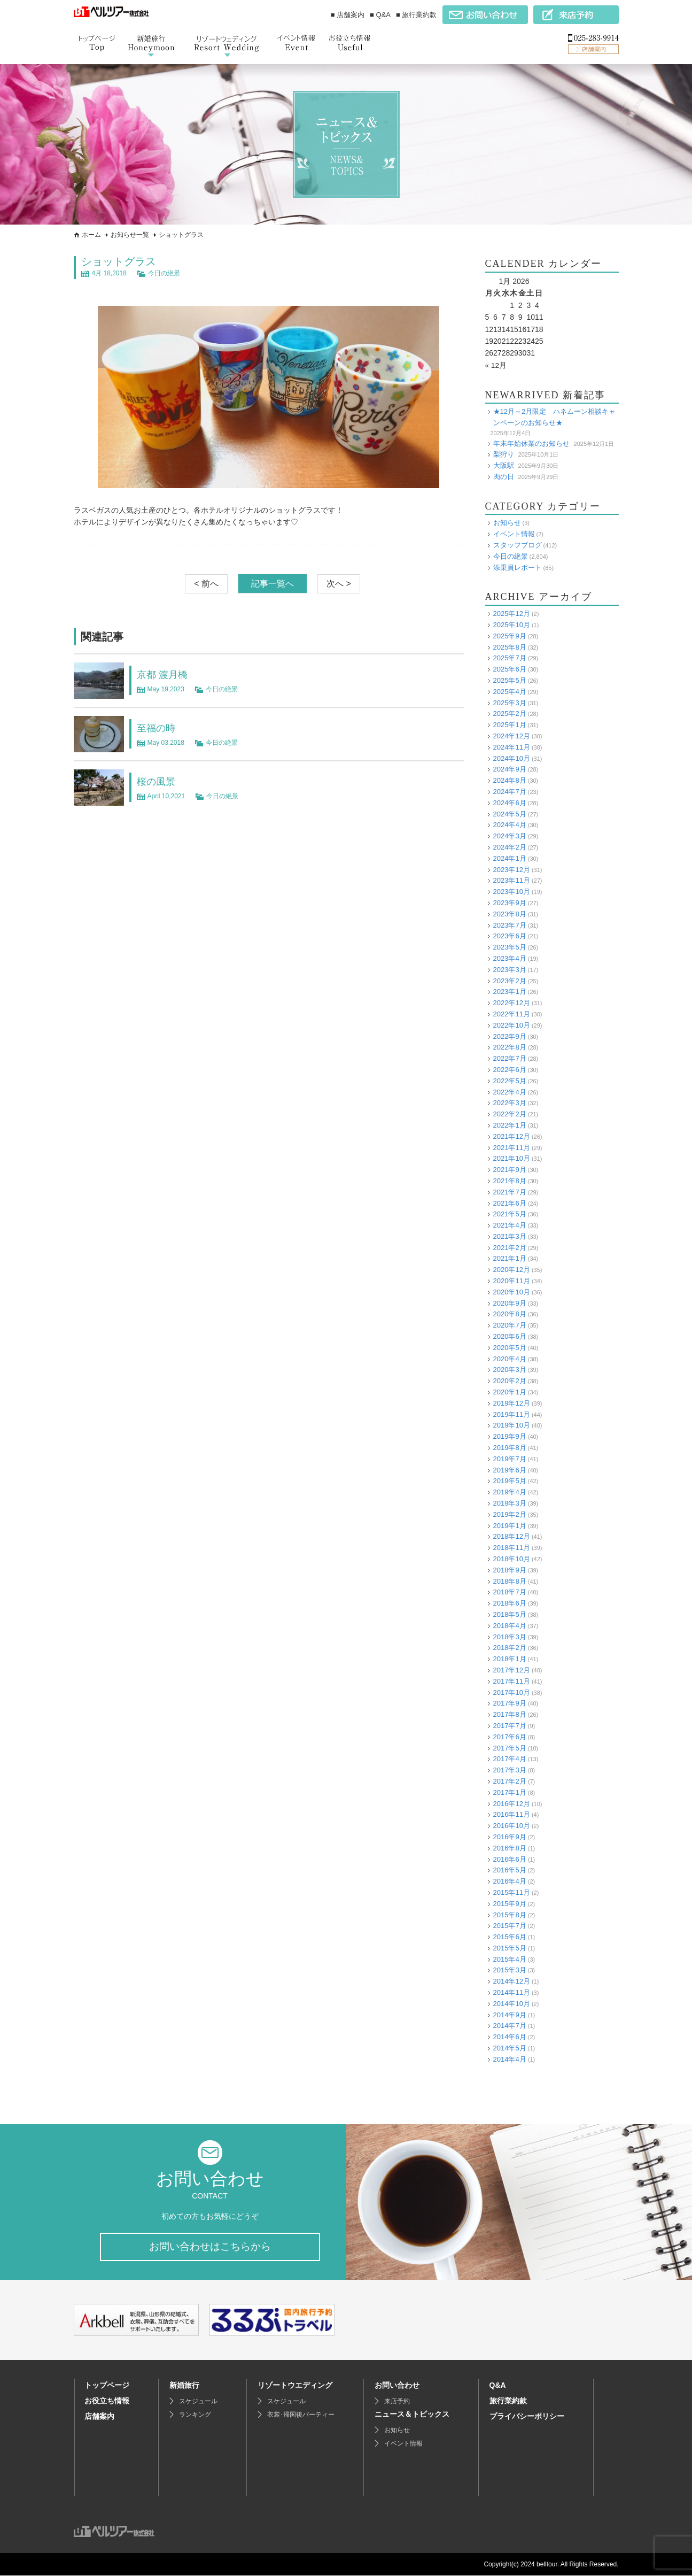 This screenshot has height=2576, width=692. What do you see at coordinates (509, 702) in the screenshot?
I see `2025年3月` at bounding box center [509, 702].